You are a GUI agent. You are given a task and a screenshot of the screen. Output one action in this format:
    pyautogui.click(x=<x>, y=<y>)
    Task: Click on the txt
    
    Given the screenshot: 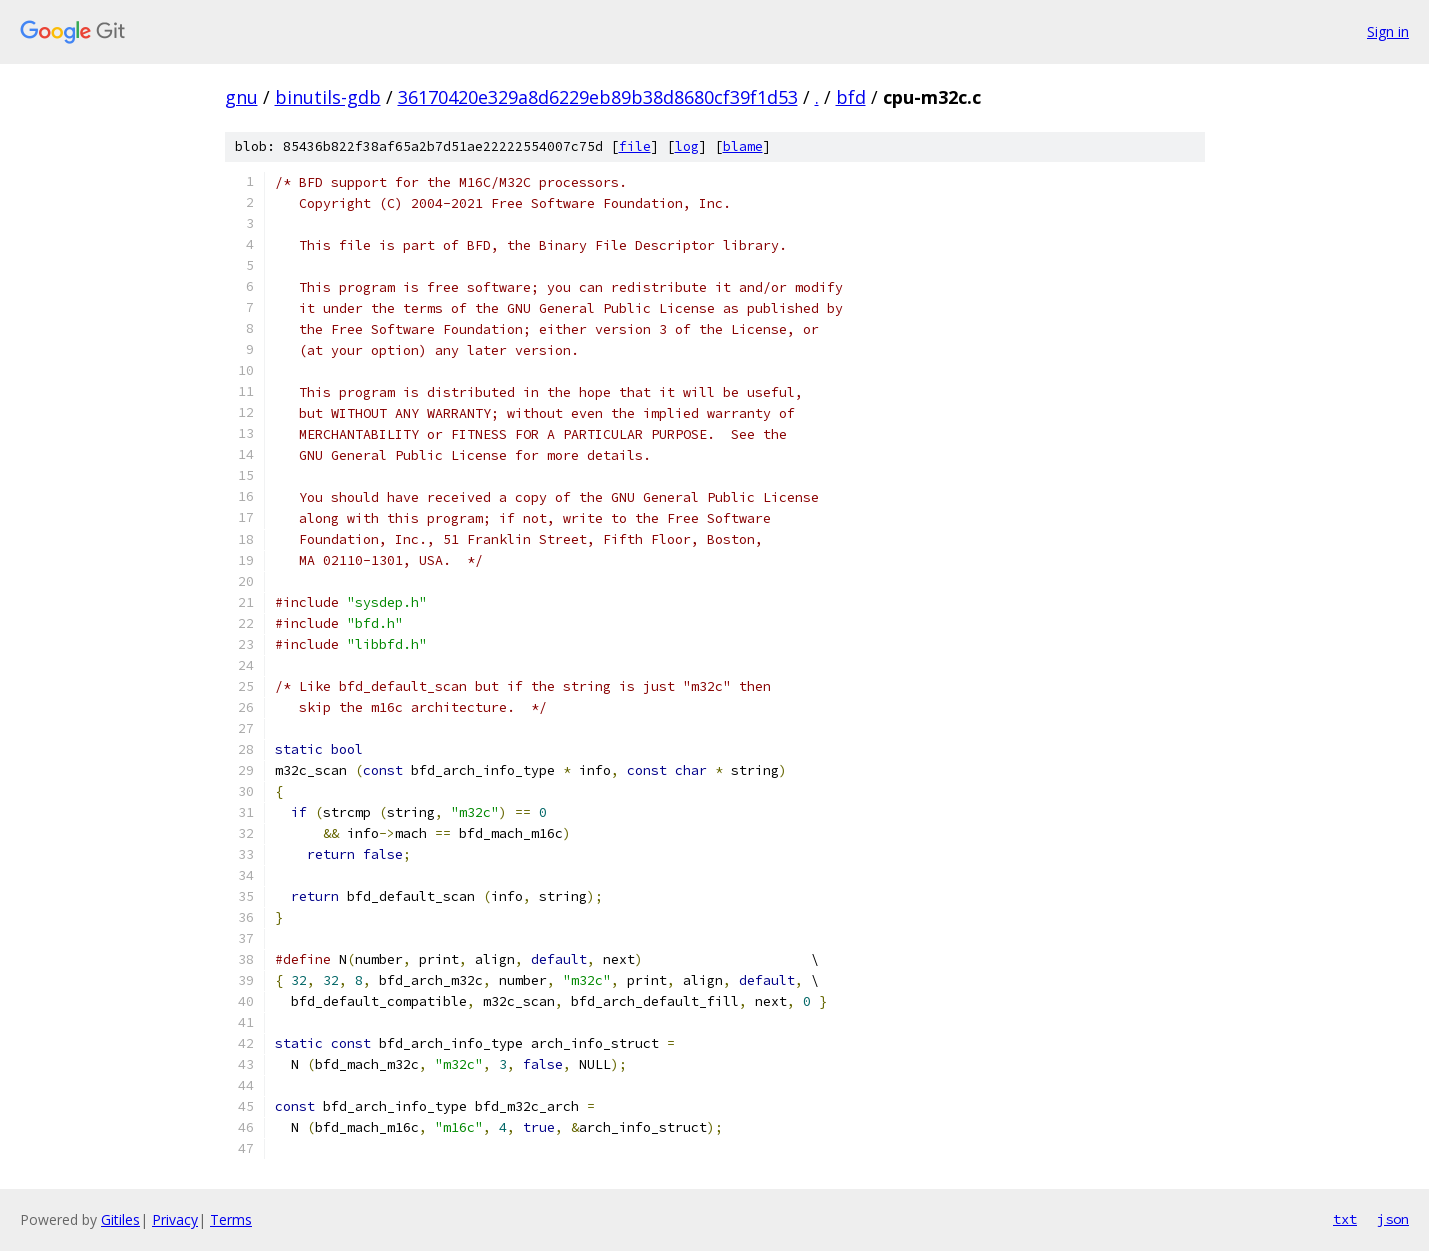 What is the action you would take?
    pyautogui.click(x=1345, y=1219)
    